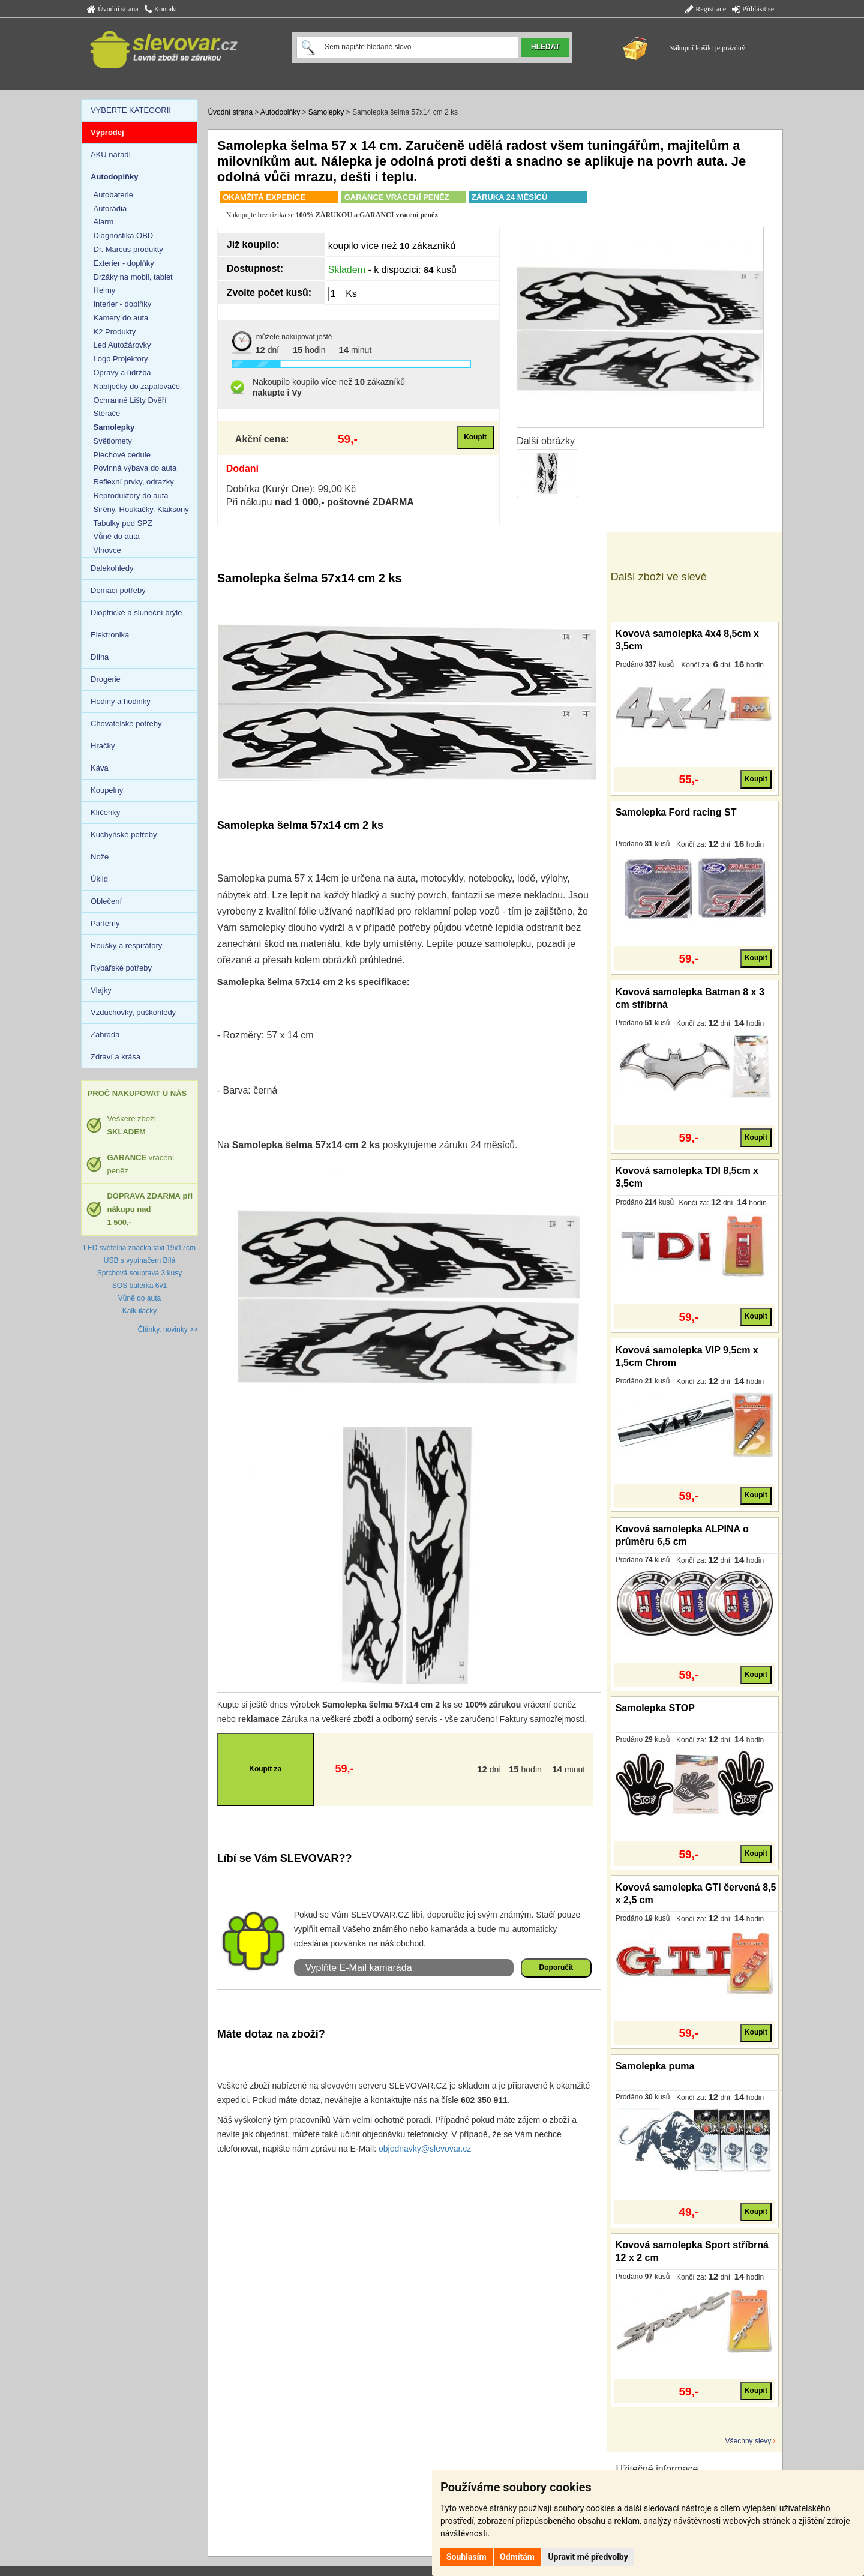 The image size is (864, 2576). Describe the element at coordinates (100, 767) in the screenshot. I see `Káva` at that location.